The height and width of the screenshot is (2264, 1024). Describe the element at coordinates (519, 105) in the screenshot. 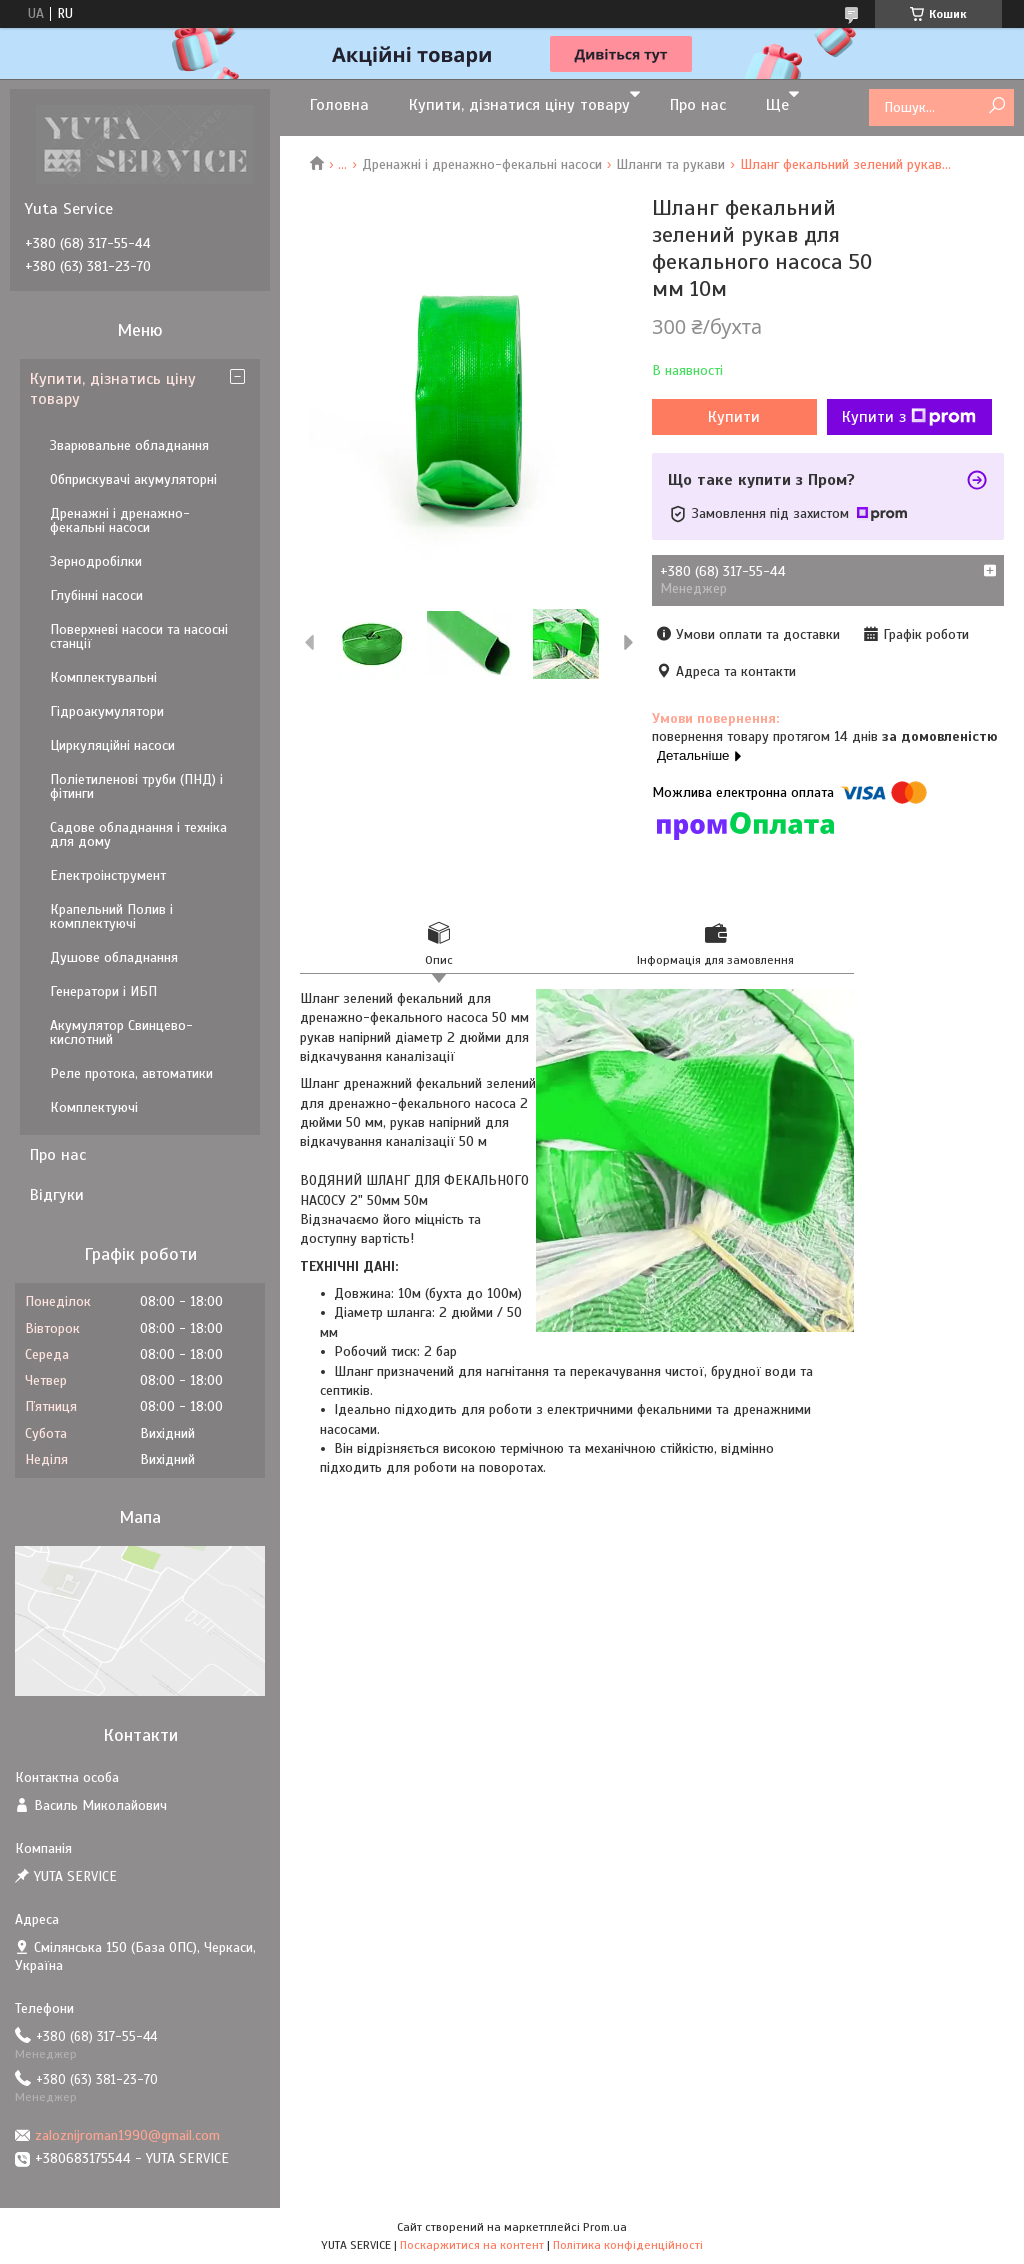

I see `Купити, дізнатися ціну товару` at that location.